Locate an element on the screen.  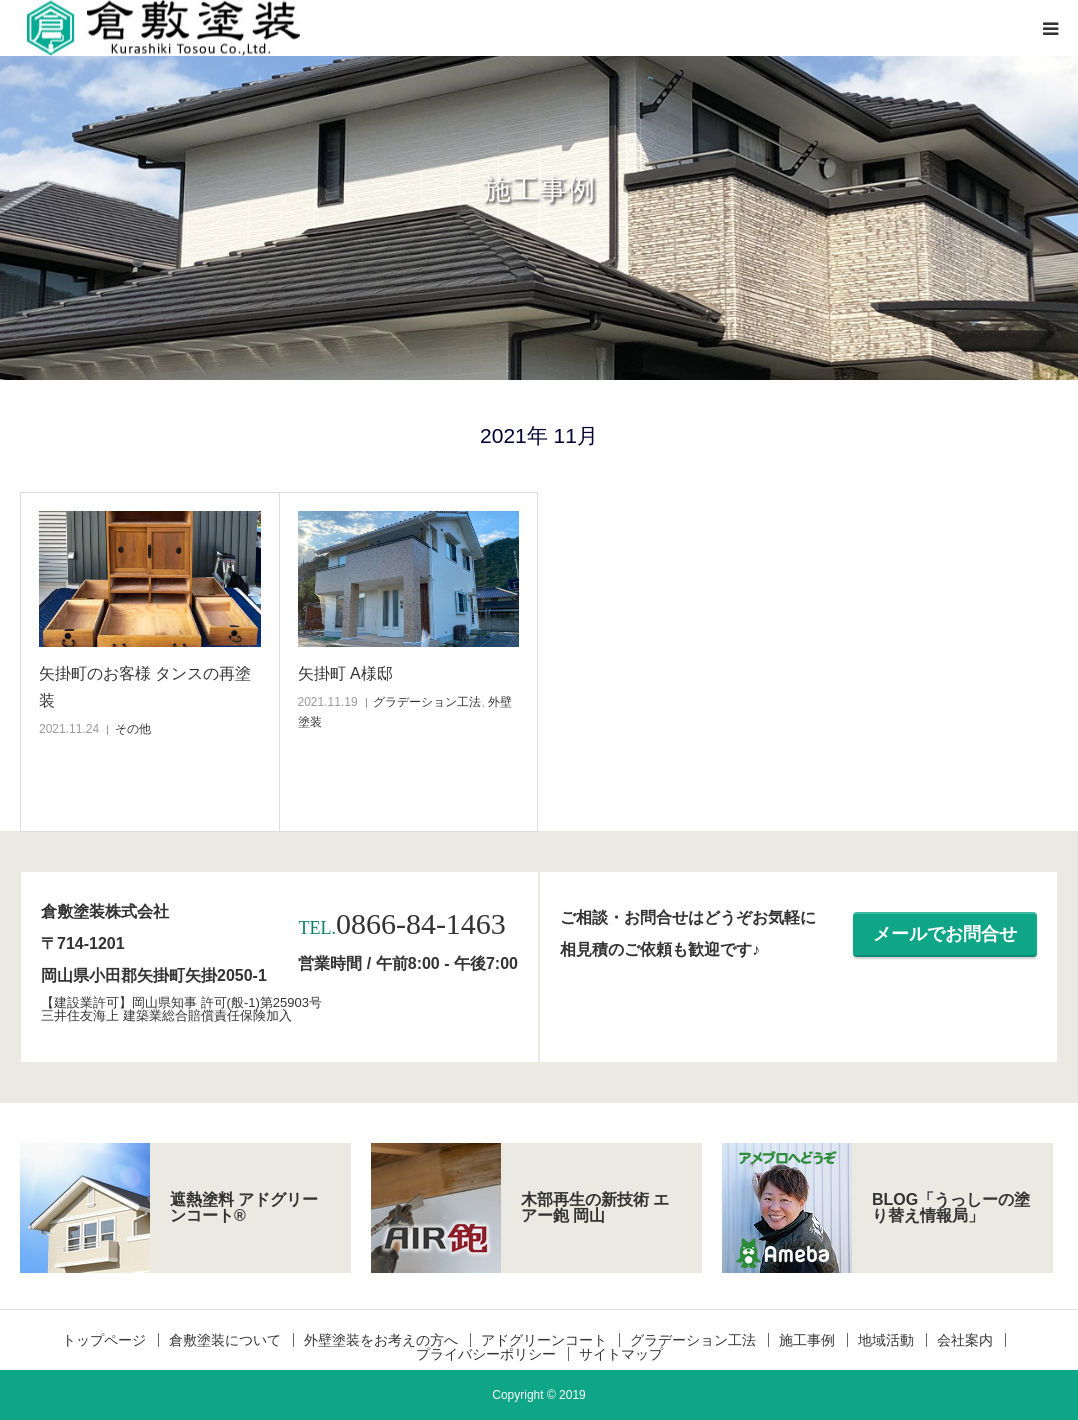
メールでお問合せ is located at coordinates (945, 934).